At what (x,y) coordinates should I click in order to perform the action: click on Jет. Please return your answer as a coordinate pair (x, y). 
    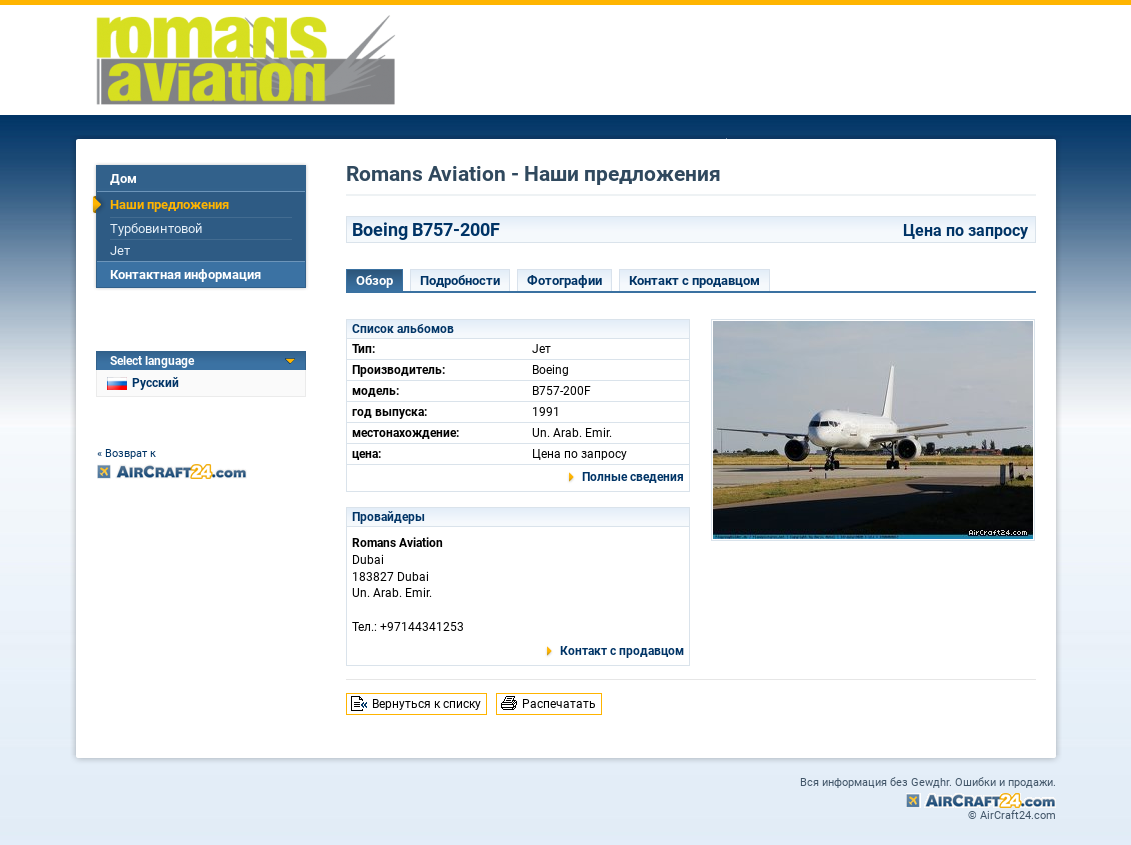
    Looking at the image, I should click on (120, 250).